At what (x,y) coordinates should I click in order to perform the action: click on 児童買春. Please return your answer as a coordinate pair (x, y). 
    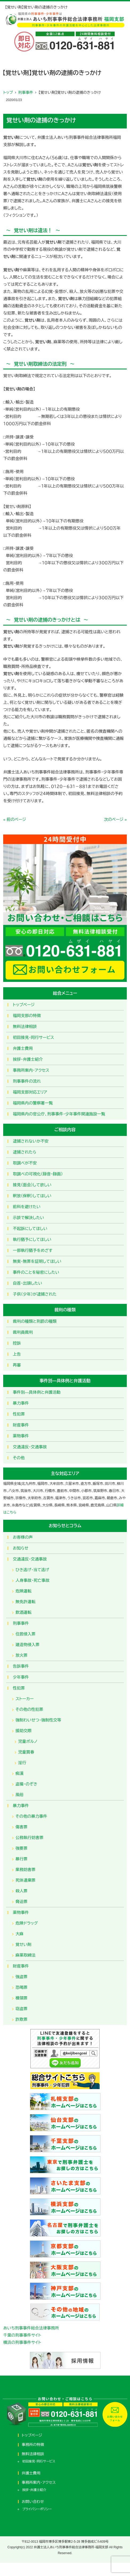
    Looking at the image, I should click on (26, 1752).